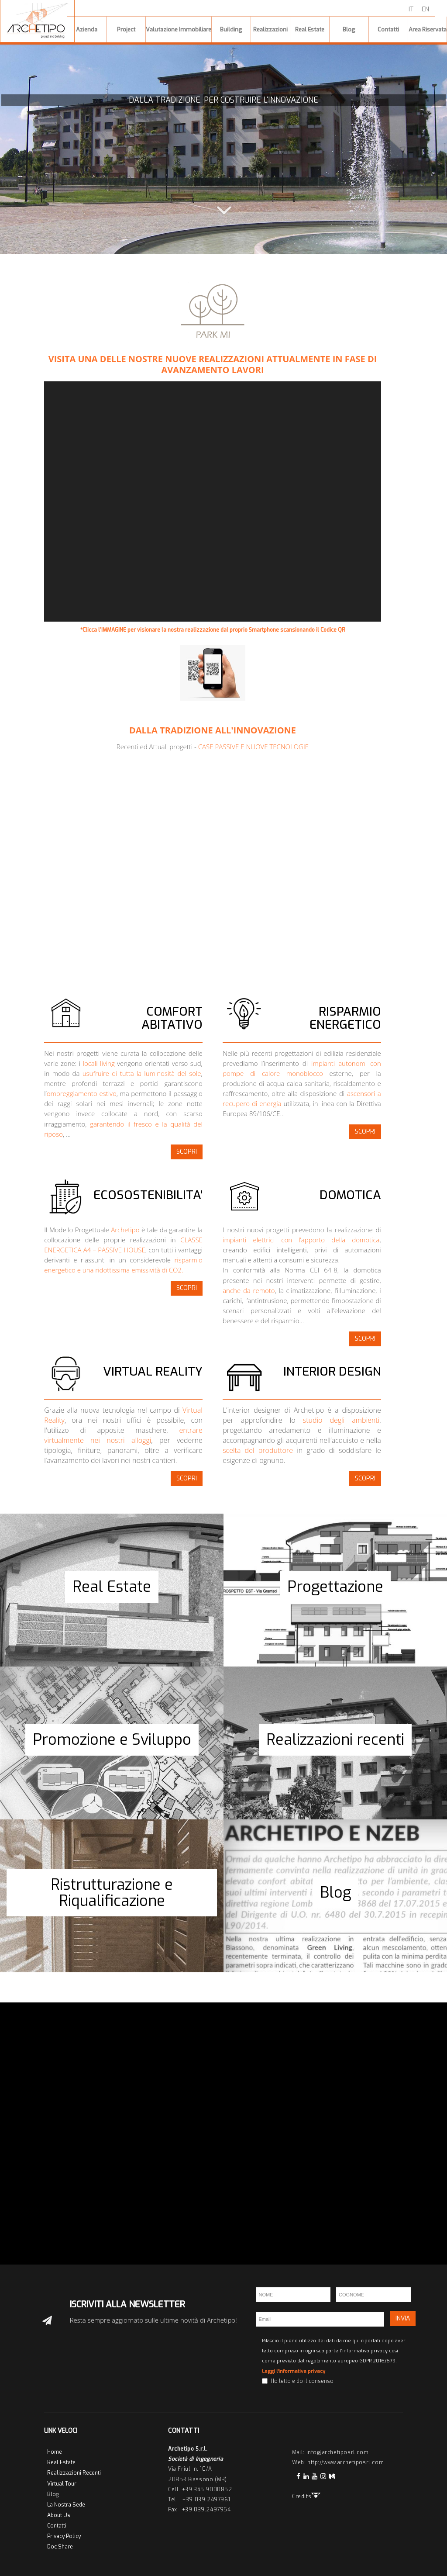  What do you see at coordinates (60, 2546) in the screenshot?
I see `Doc Share` at bounding box center [60, 2546].